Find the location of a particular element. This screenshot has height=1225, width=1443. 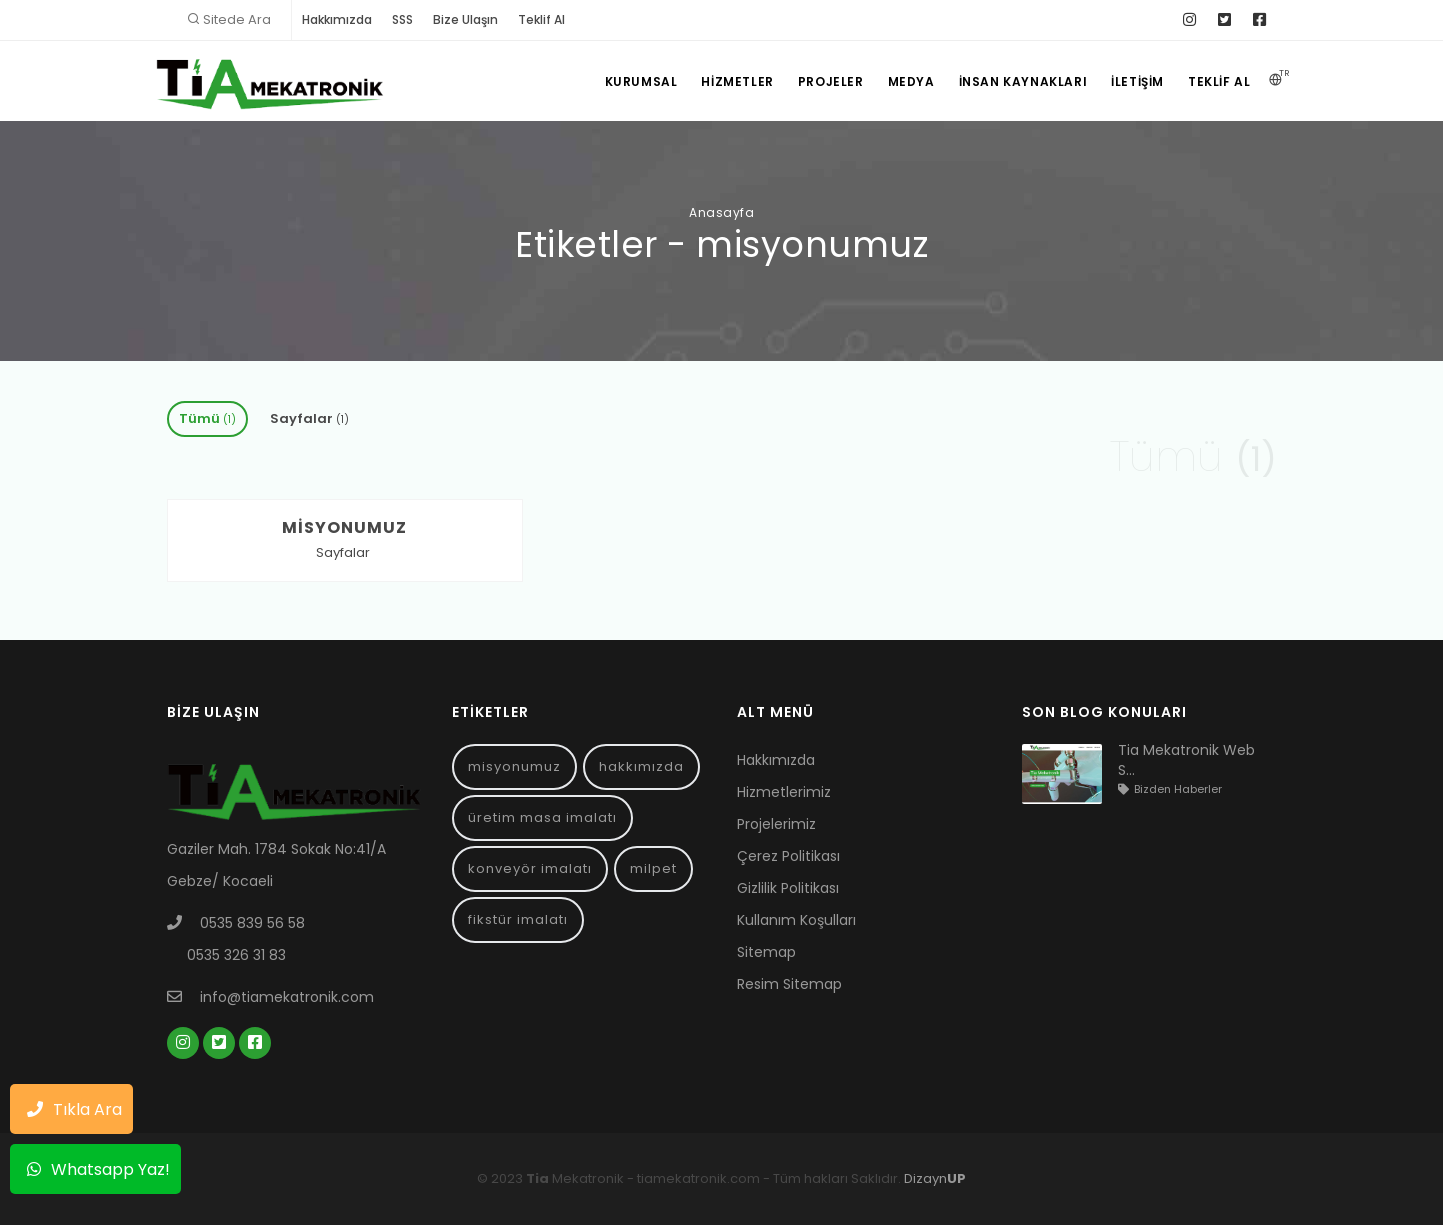

0535 839 56 58 is located at coordinates (252, 923).